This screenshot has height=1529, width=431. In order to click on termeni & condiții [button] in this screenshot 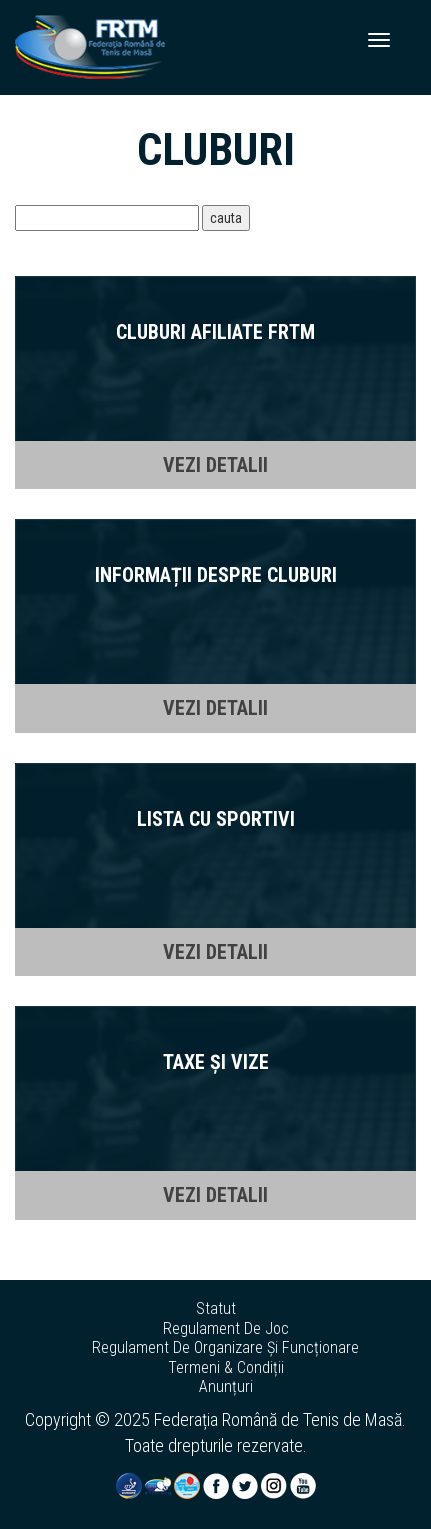, I will do `click(226, 1368)`.